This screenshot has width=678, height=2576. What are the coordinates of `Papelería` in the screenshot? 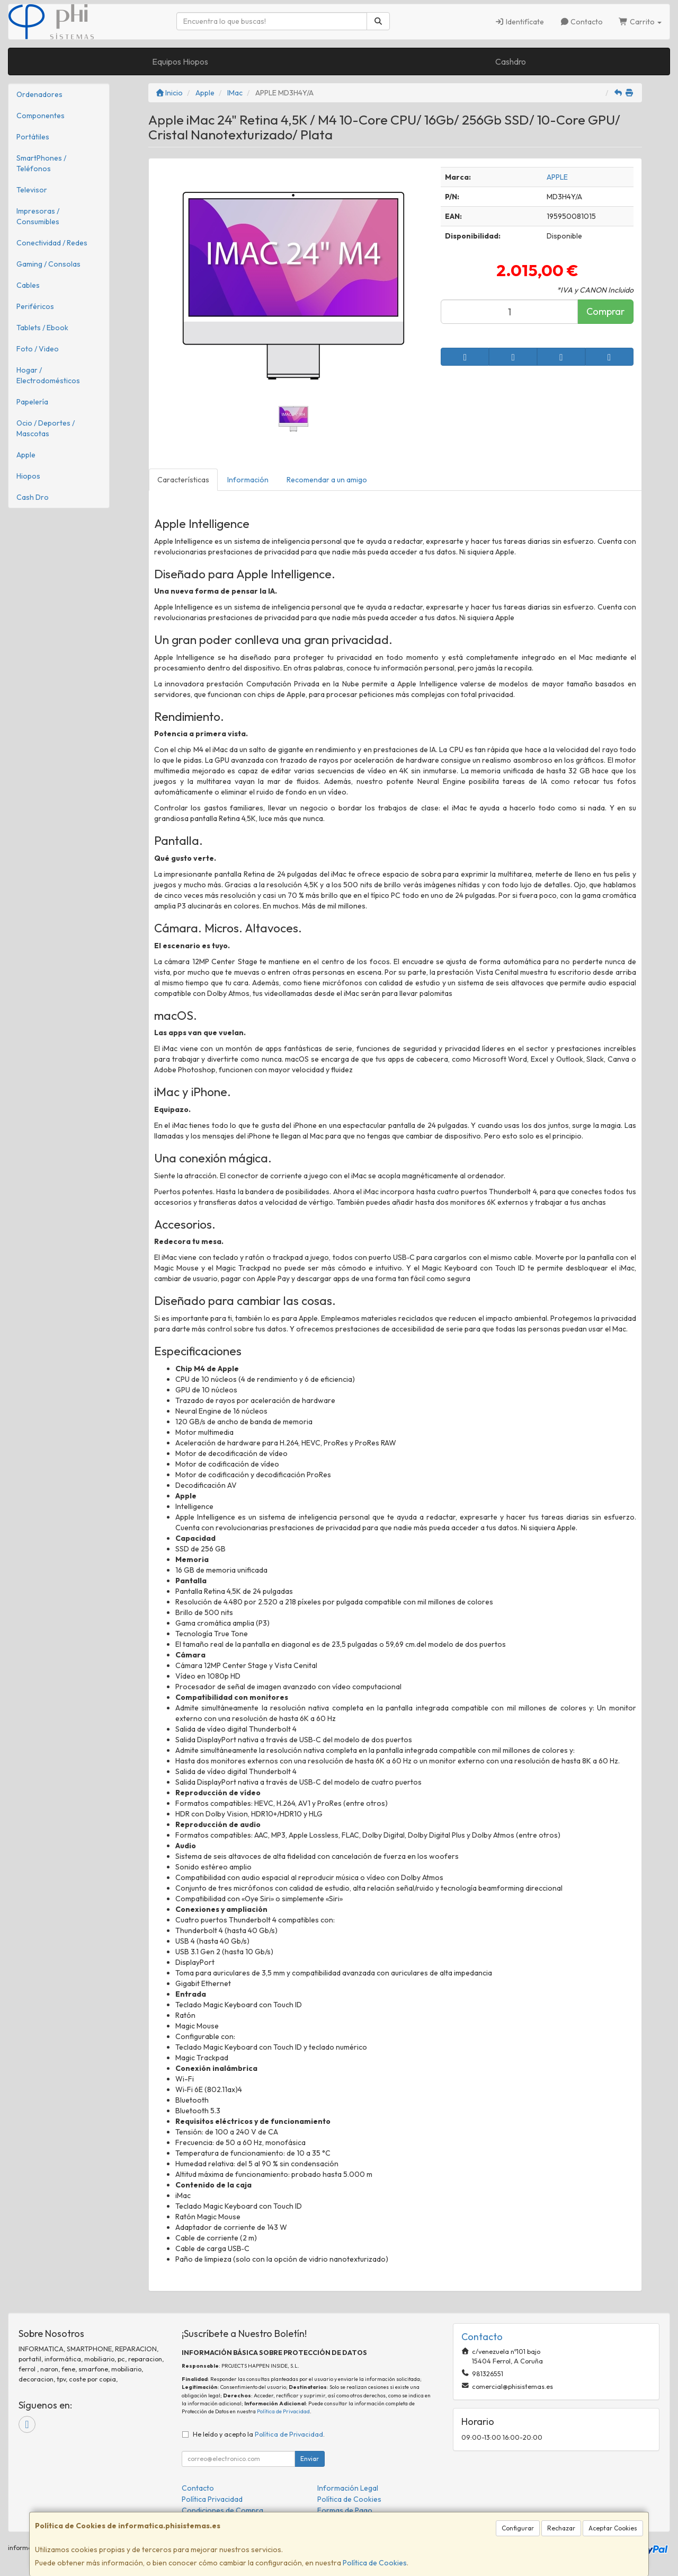 It's located at (32, 402).